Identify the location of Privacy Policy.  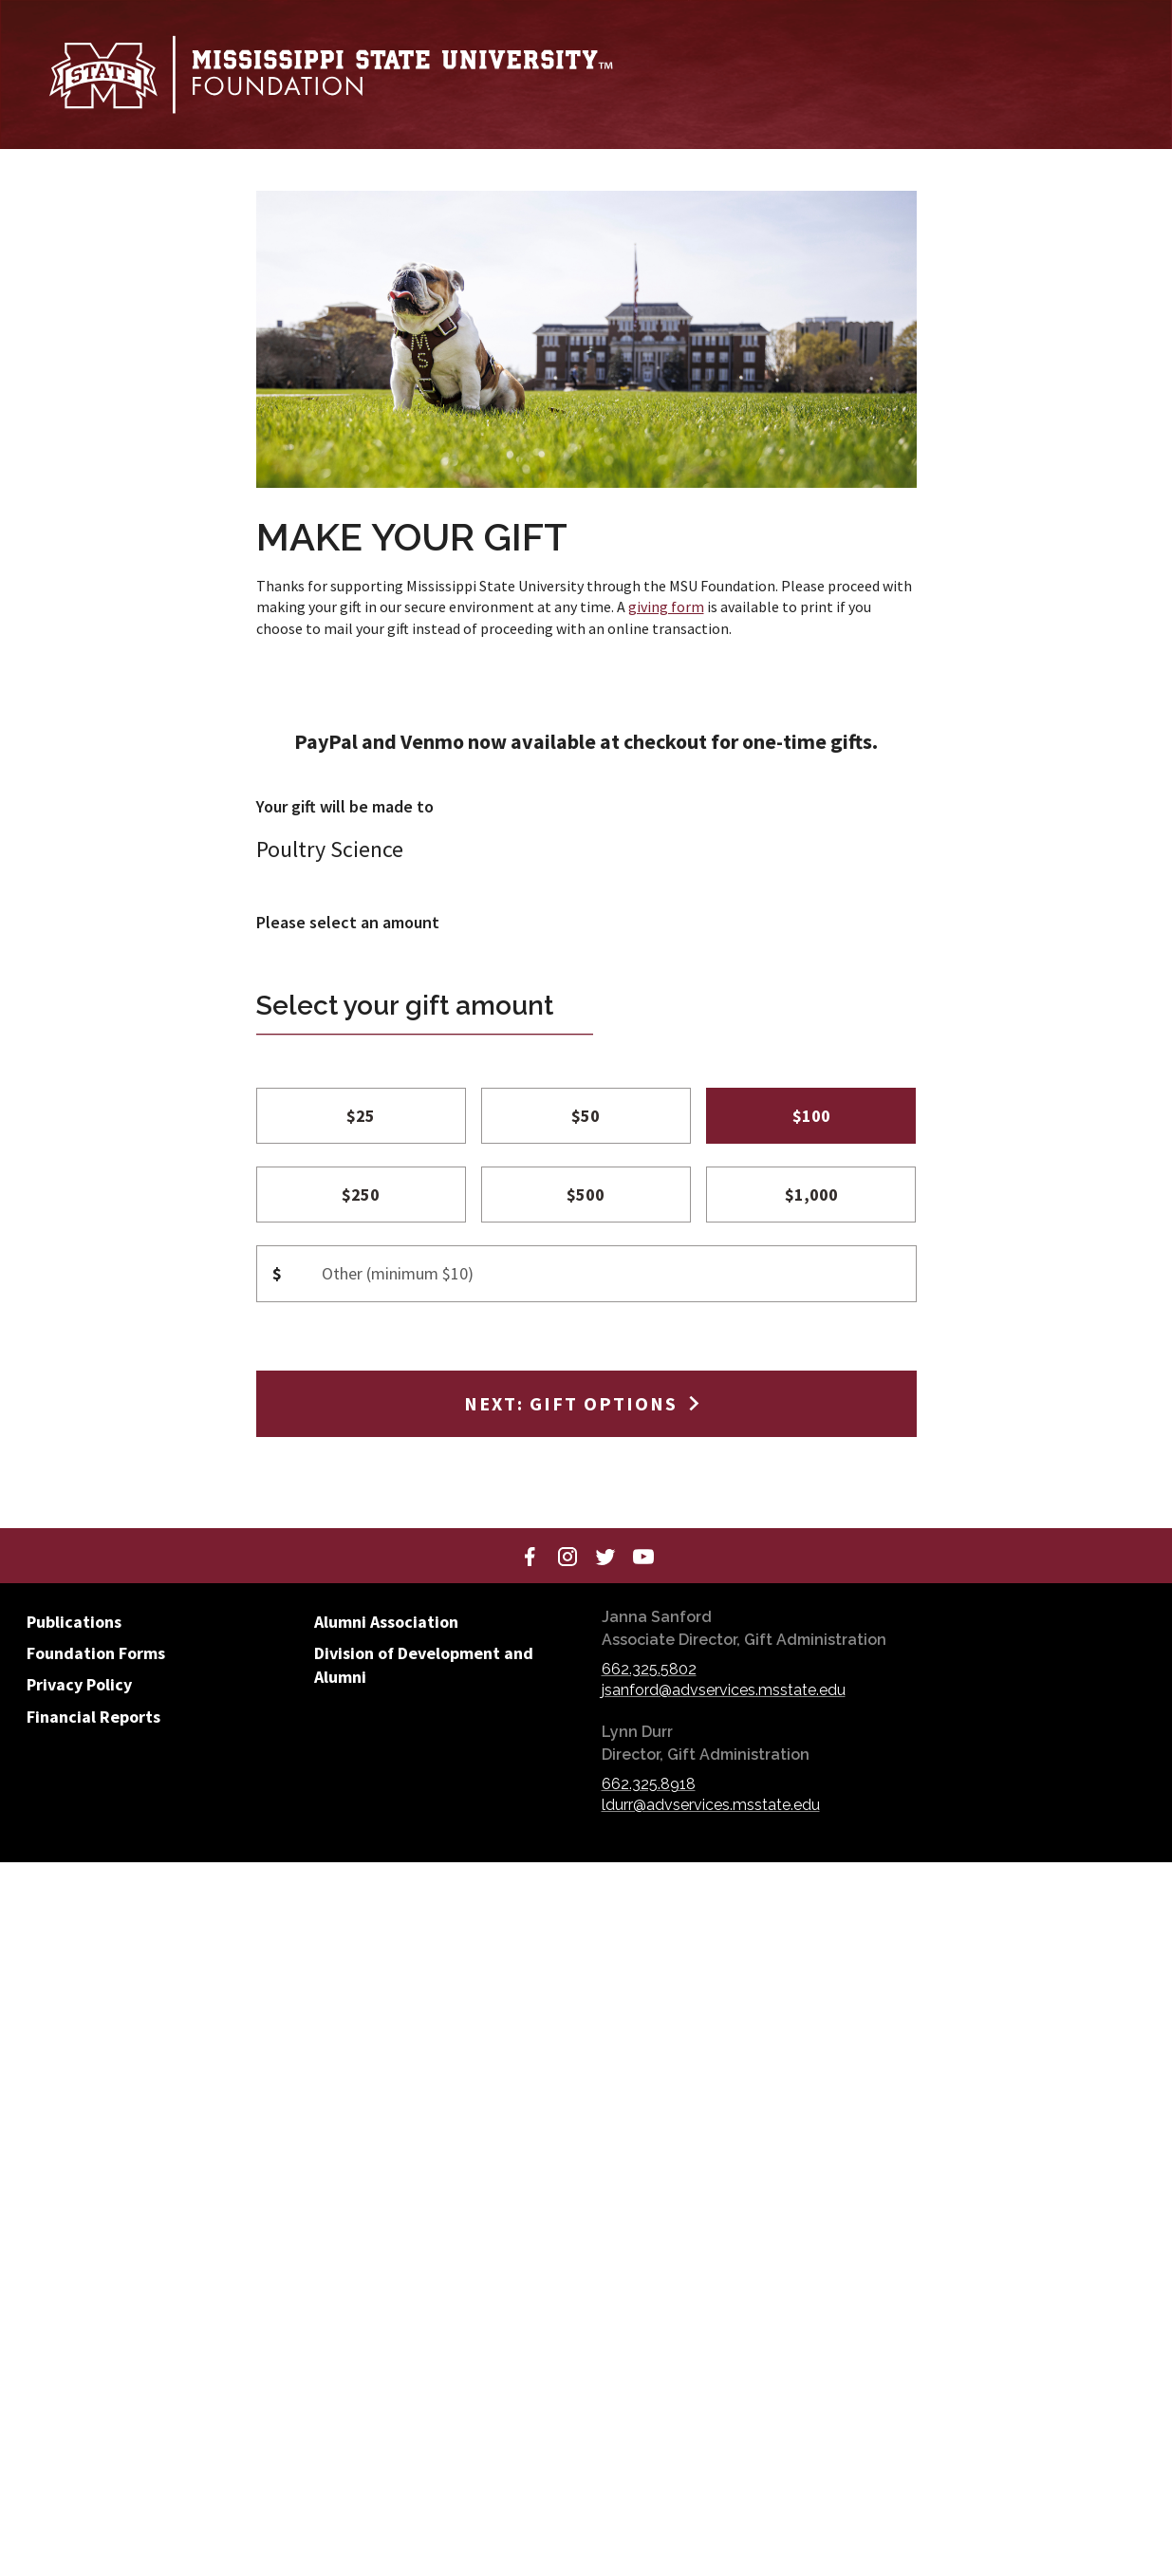
(79, 1684).